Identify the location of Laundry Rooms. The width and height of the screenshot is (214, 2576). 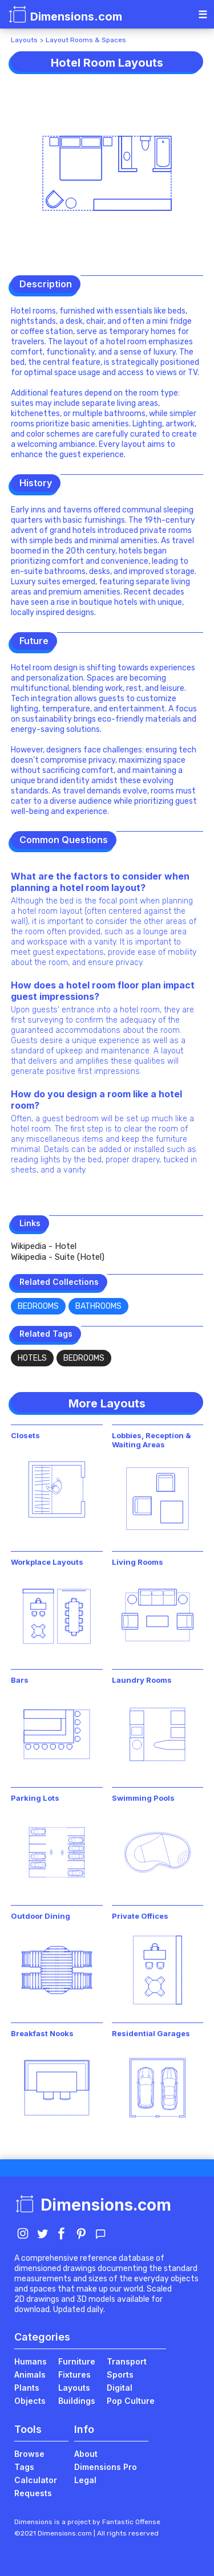
(142, 1679).